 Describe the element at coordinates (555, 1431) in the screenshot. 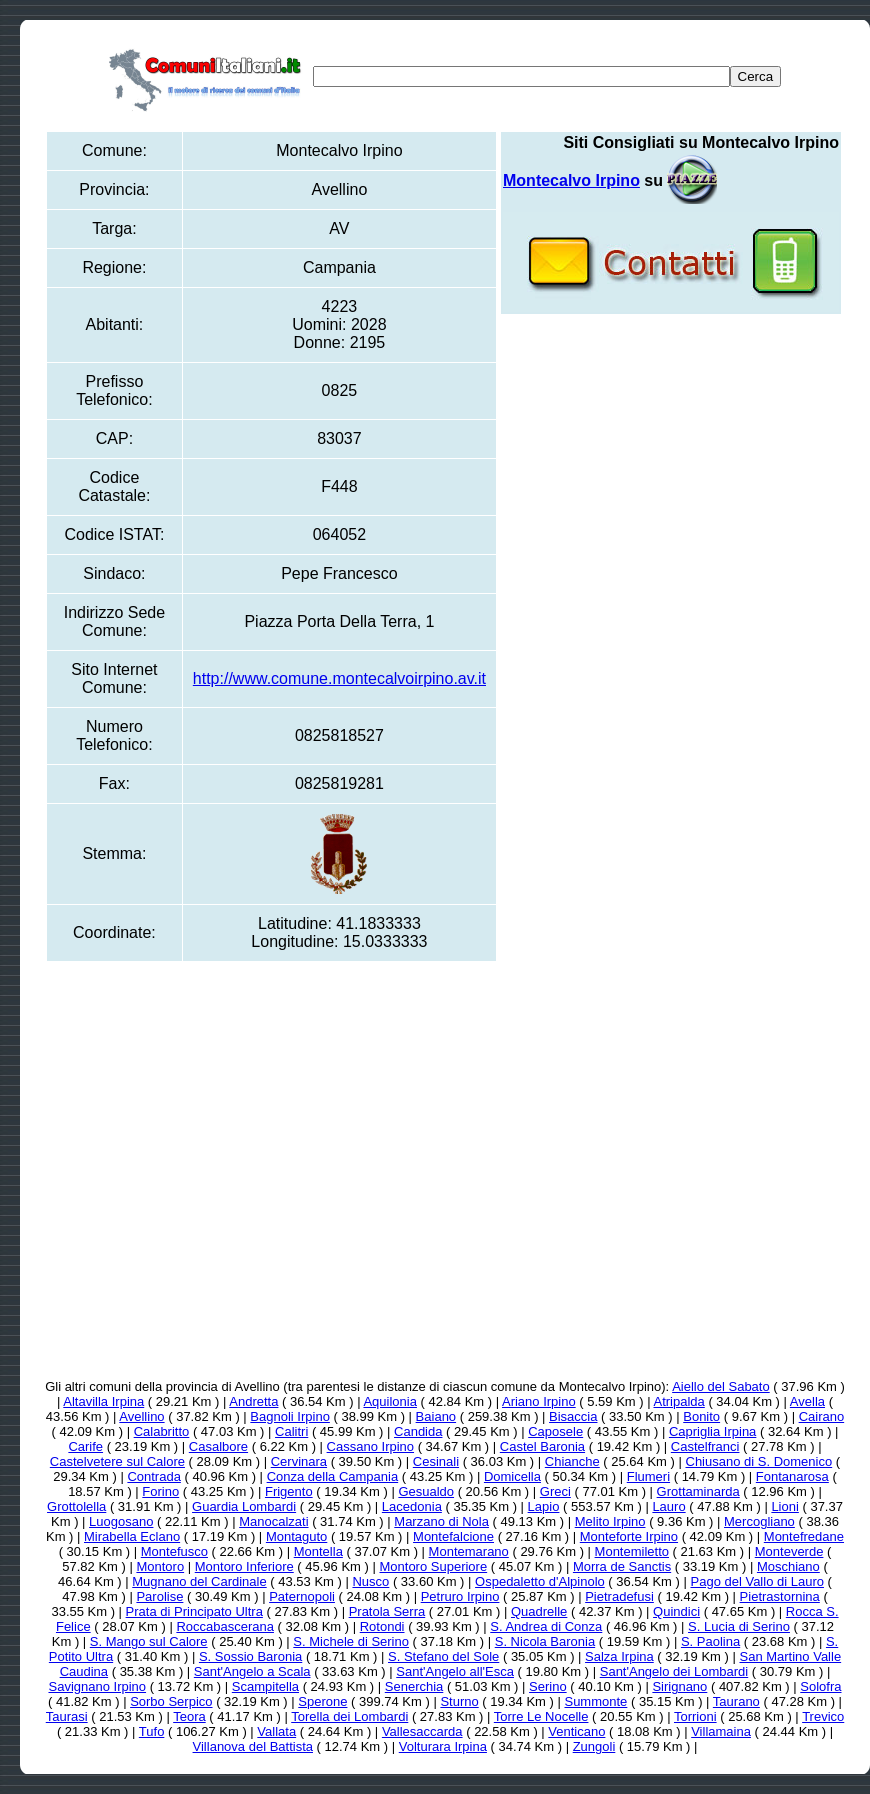

I see `Caposele` at that location.